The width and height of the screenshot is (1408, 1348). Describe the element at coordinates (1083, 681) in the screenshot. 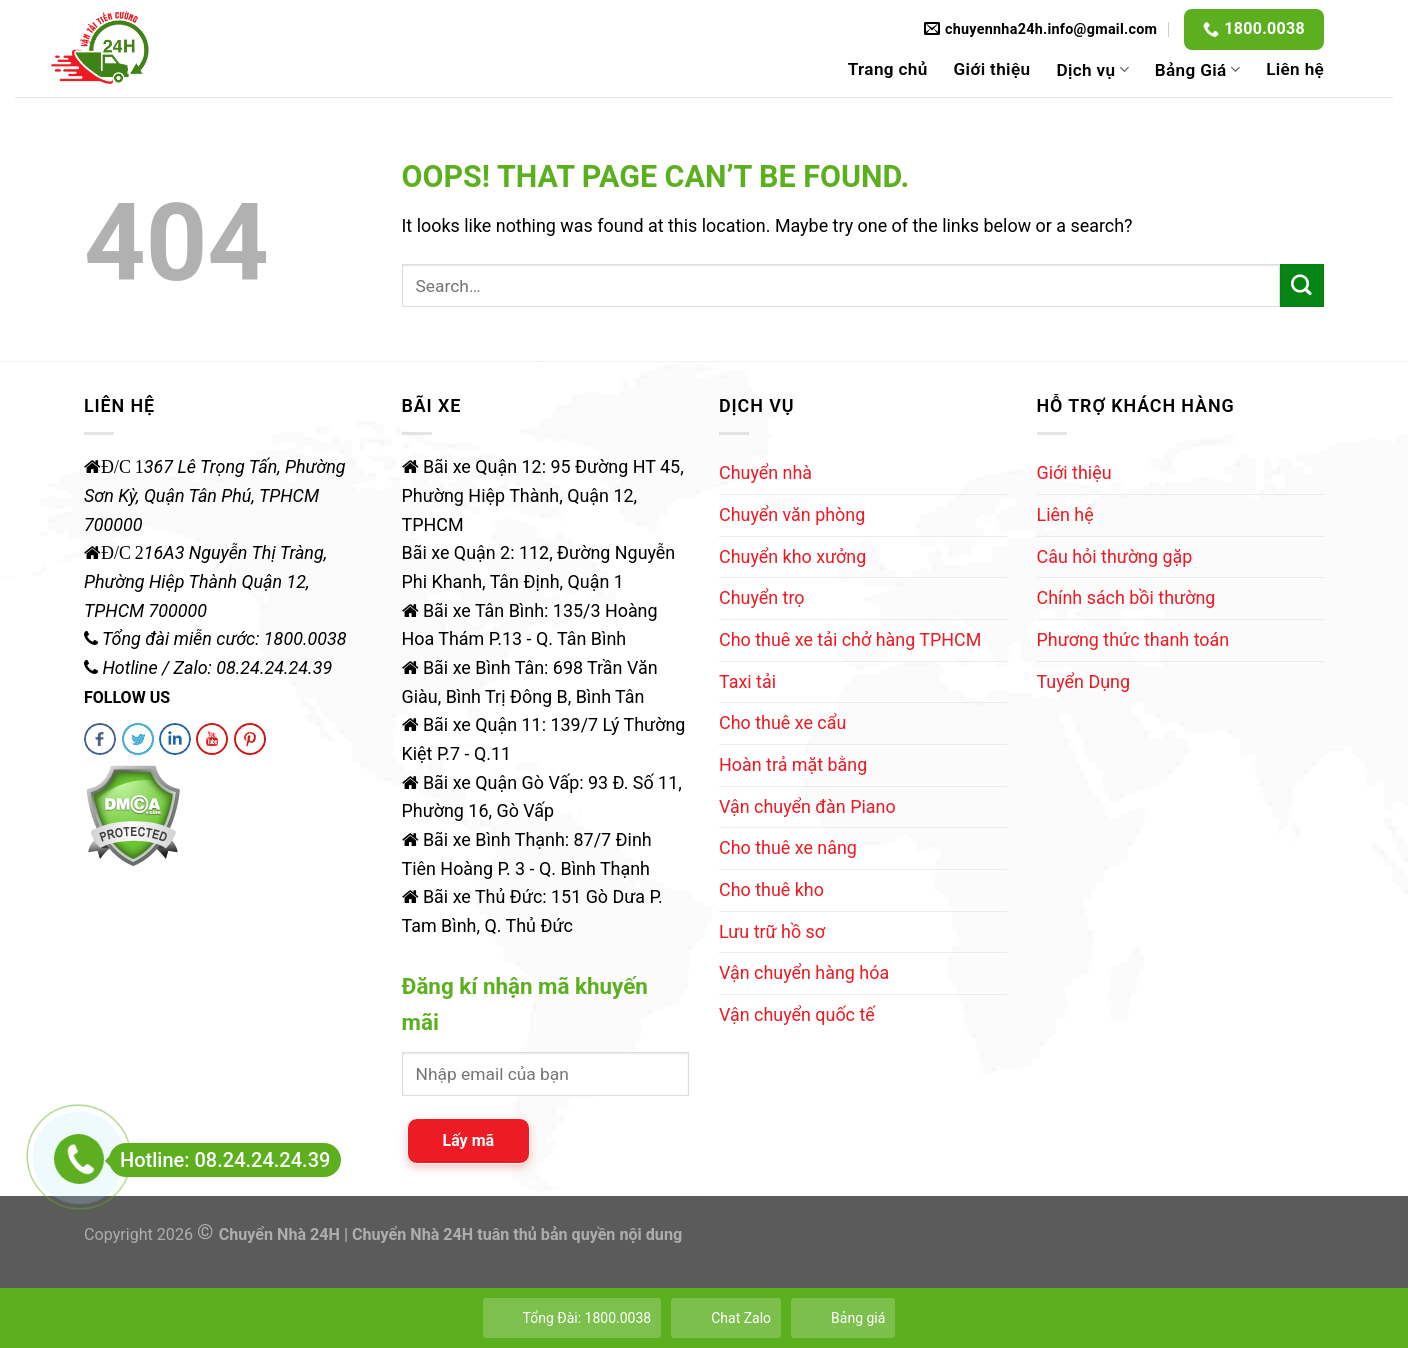

I see `Tuyển Dụng` at that location.